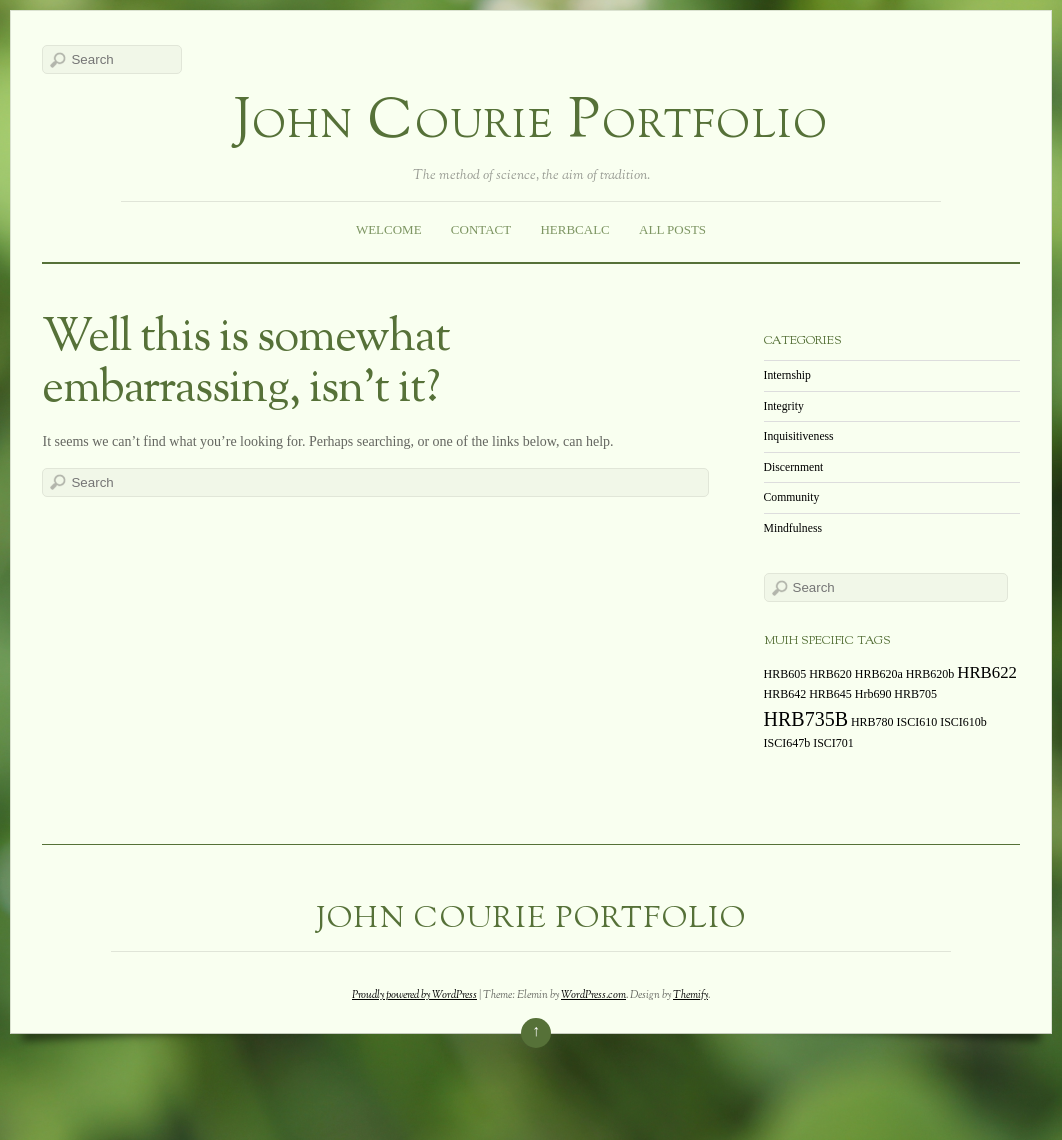  I want to click on ISCI610 [ISCI610 (1 item)], so click(917, 722).